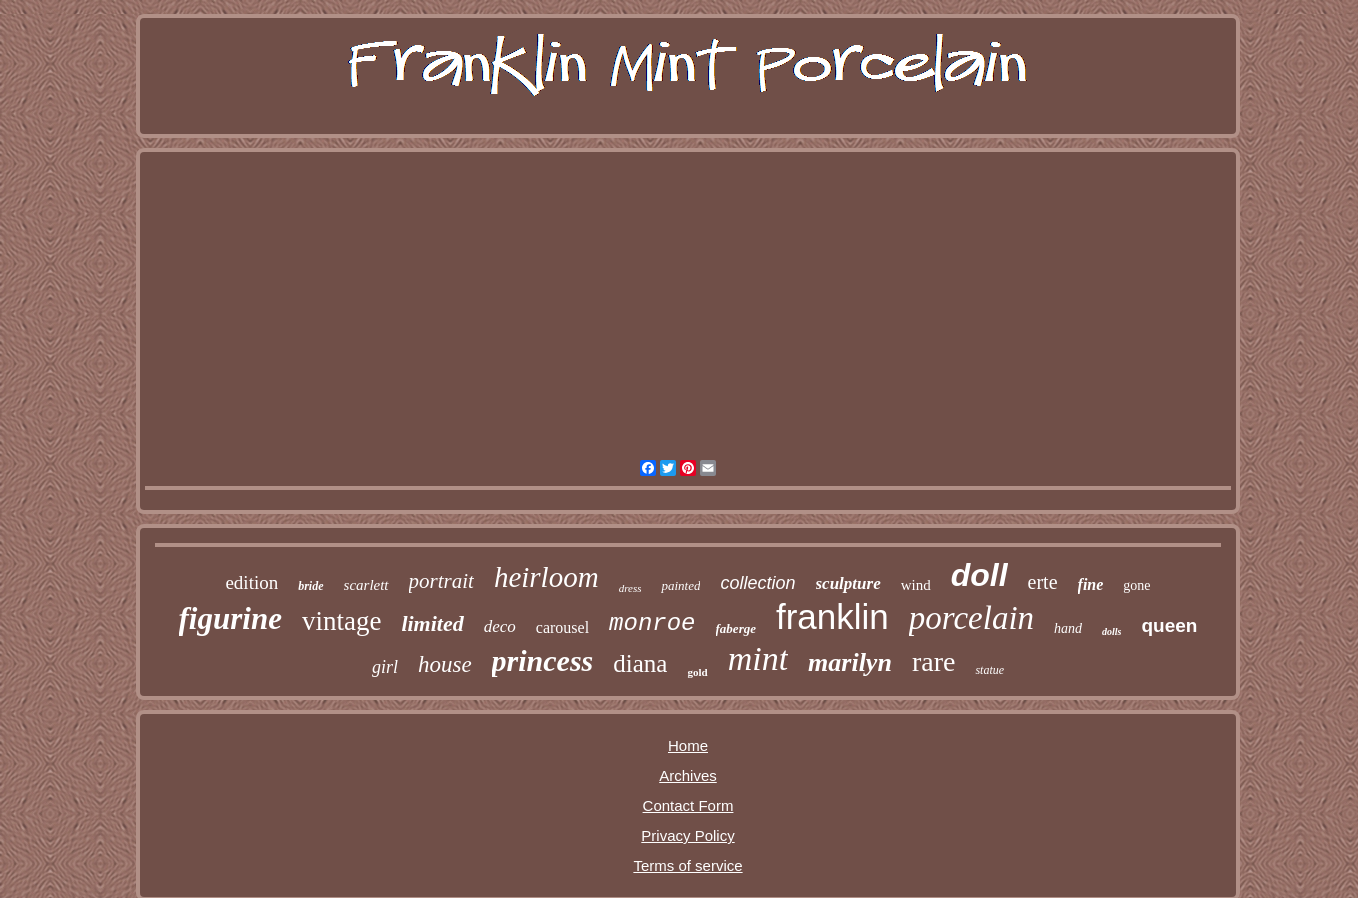 This screenshot has height=898, width=1358. Describe the element at coordinates (680, 585) in the screenshot. I see `painted` at that location.